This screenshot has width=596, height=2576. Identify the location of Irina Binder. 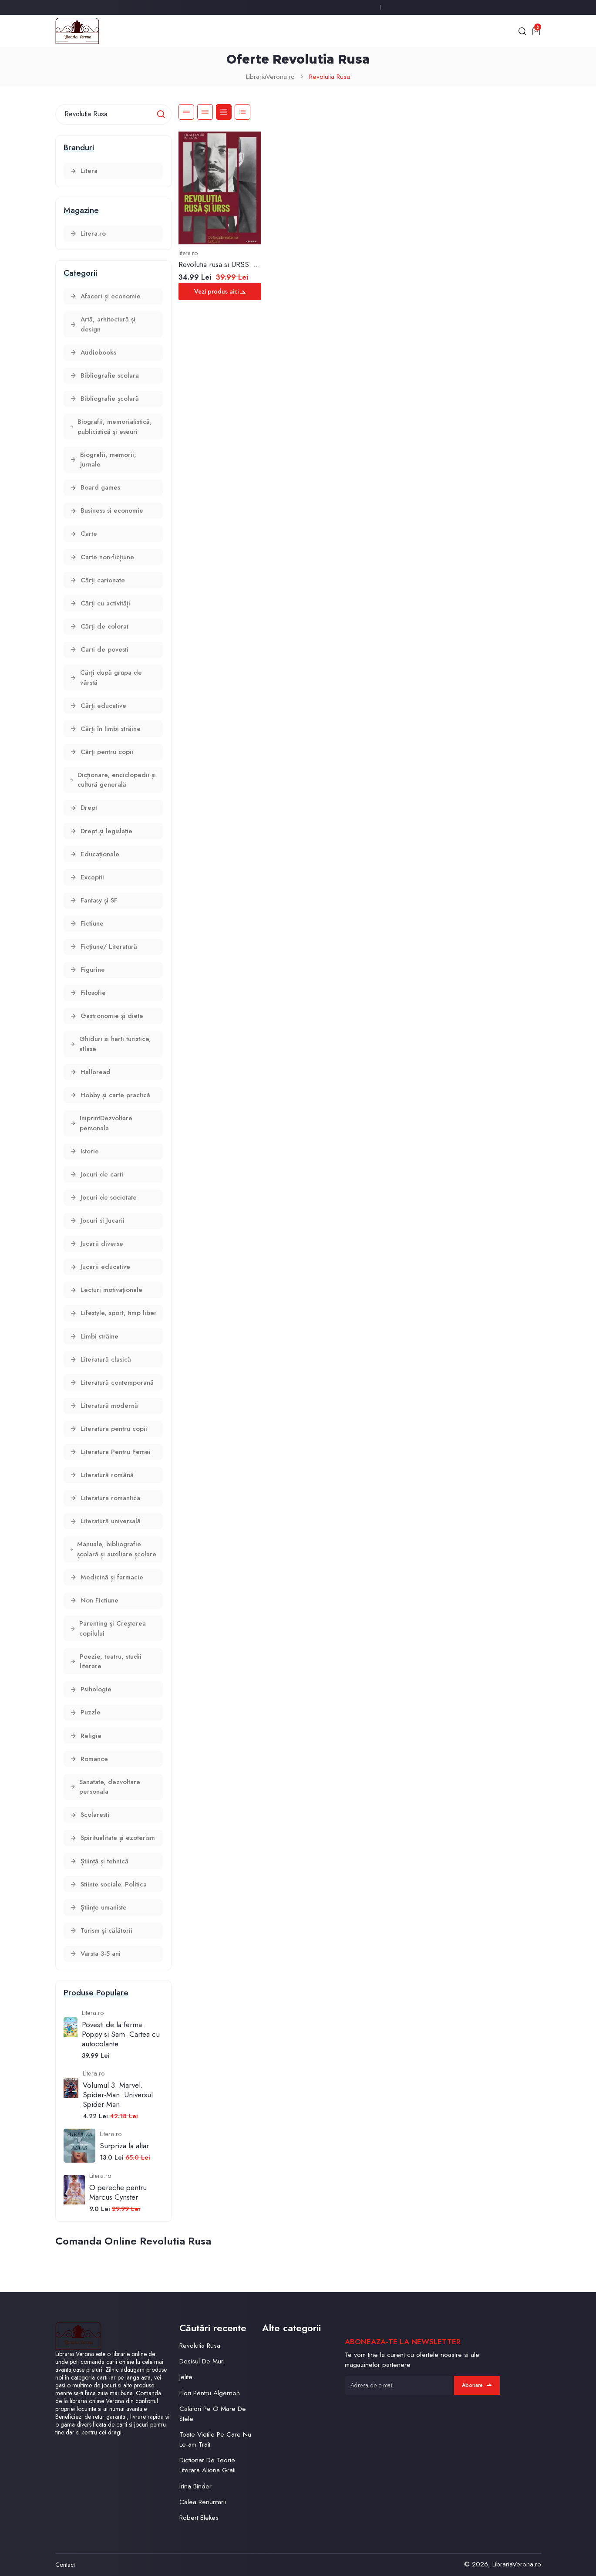
(195, 2486).